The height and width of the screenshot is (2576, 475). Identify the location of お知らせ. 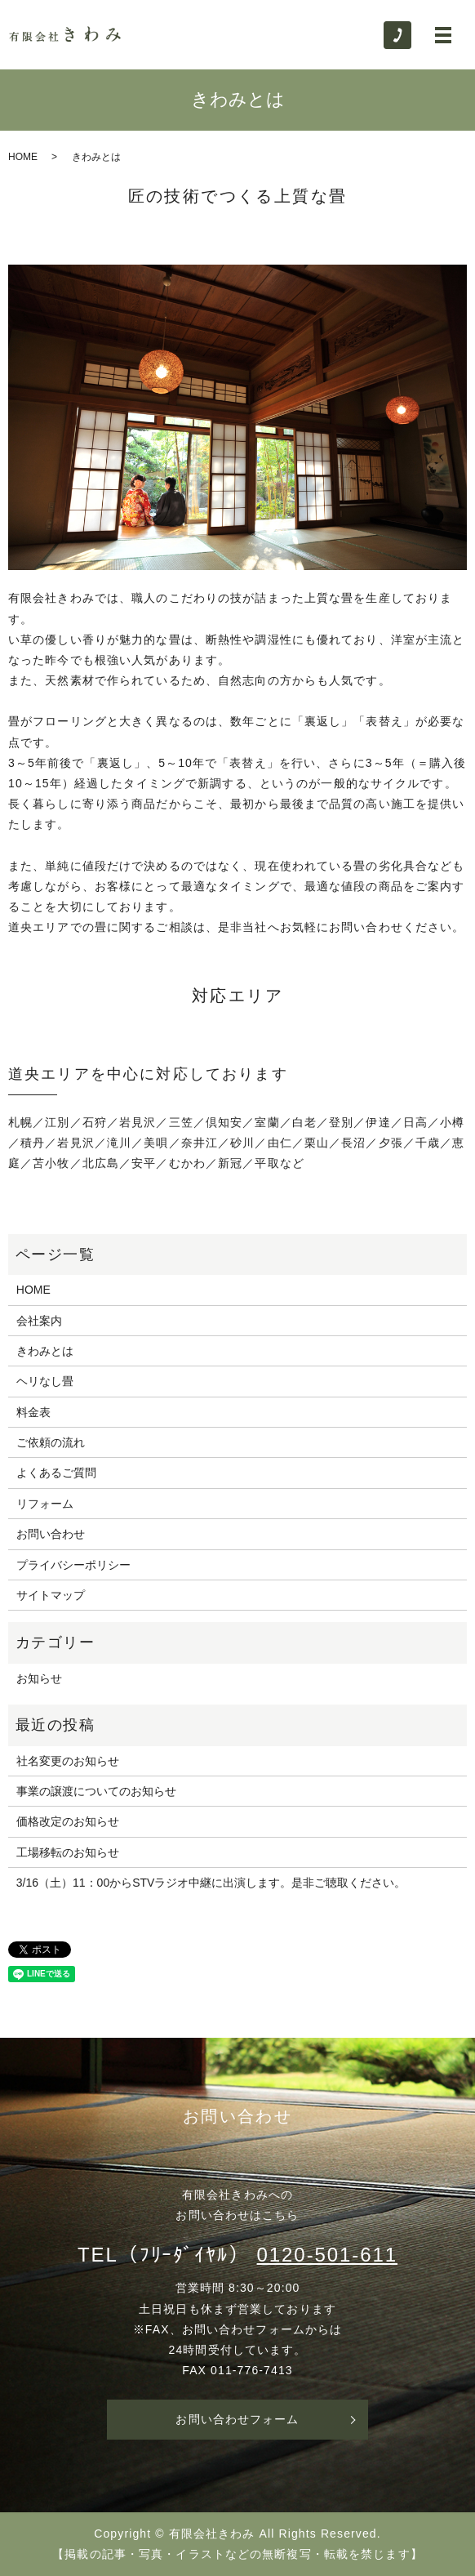
(39, 1678).